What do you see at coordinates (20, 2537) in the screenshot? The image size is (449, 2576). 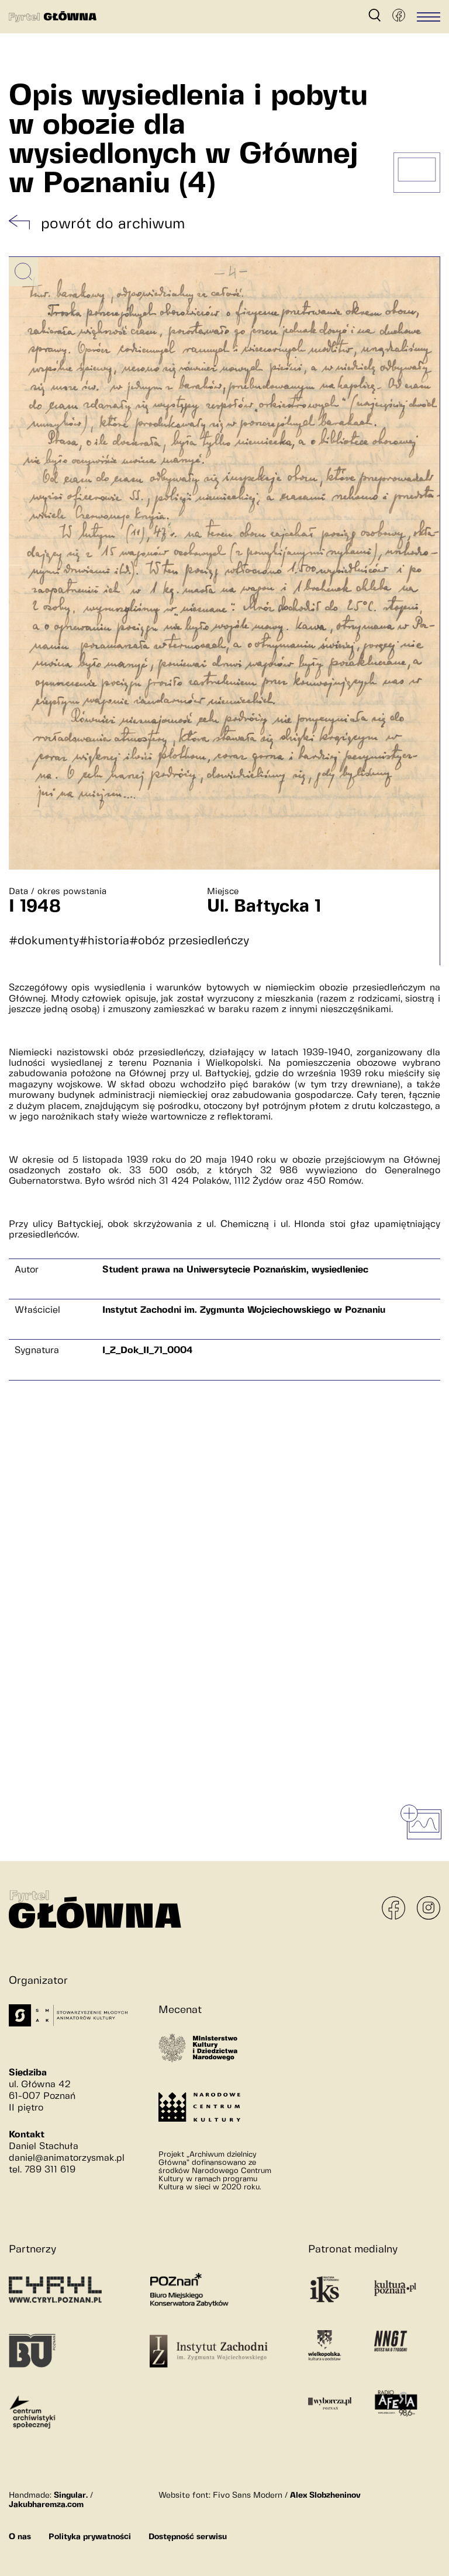 I see `O nas` at bounding box center [20, 2537].